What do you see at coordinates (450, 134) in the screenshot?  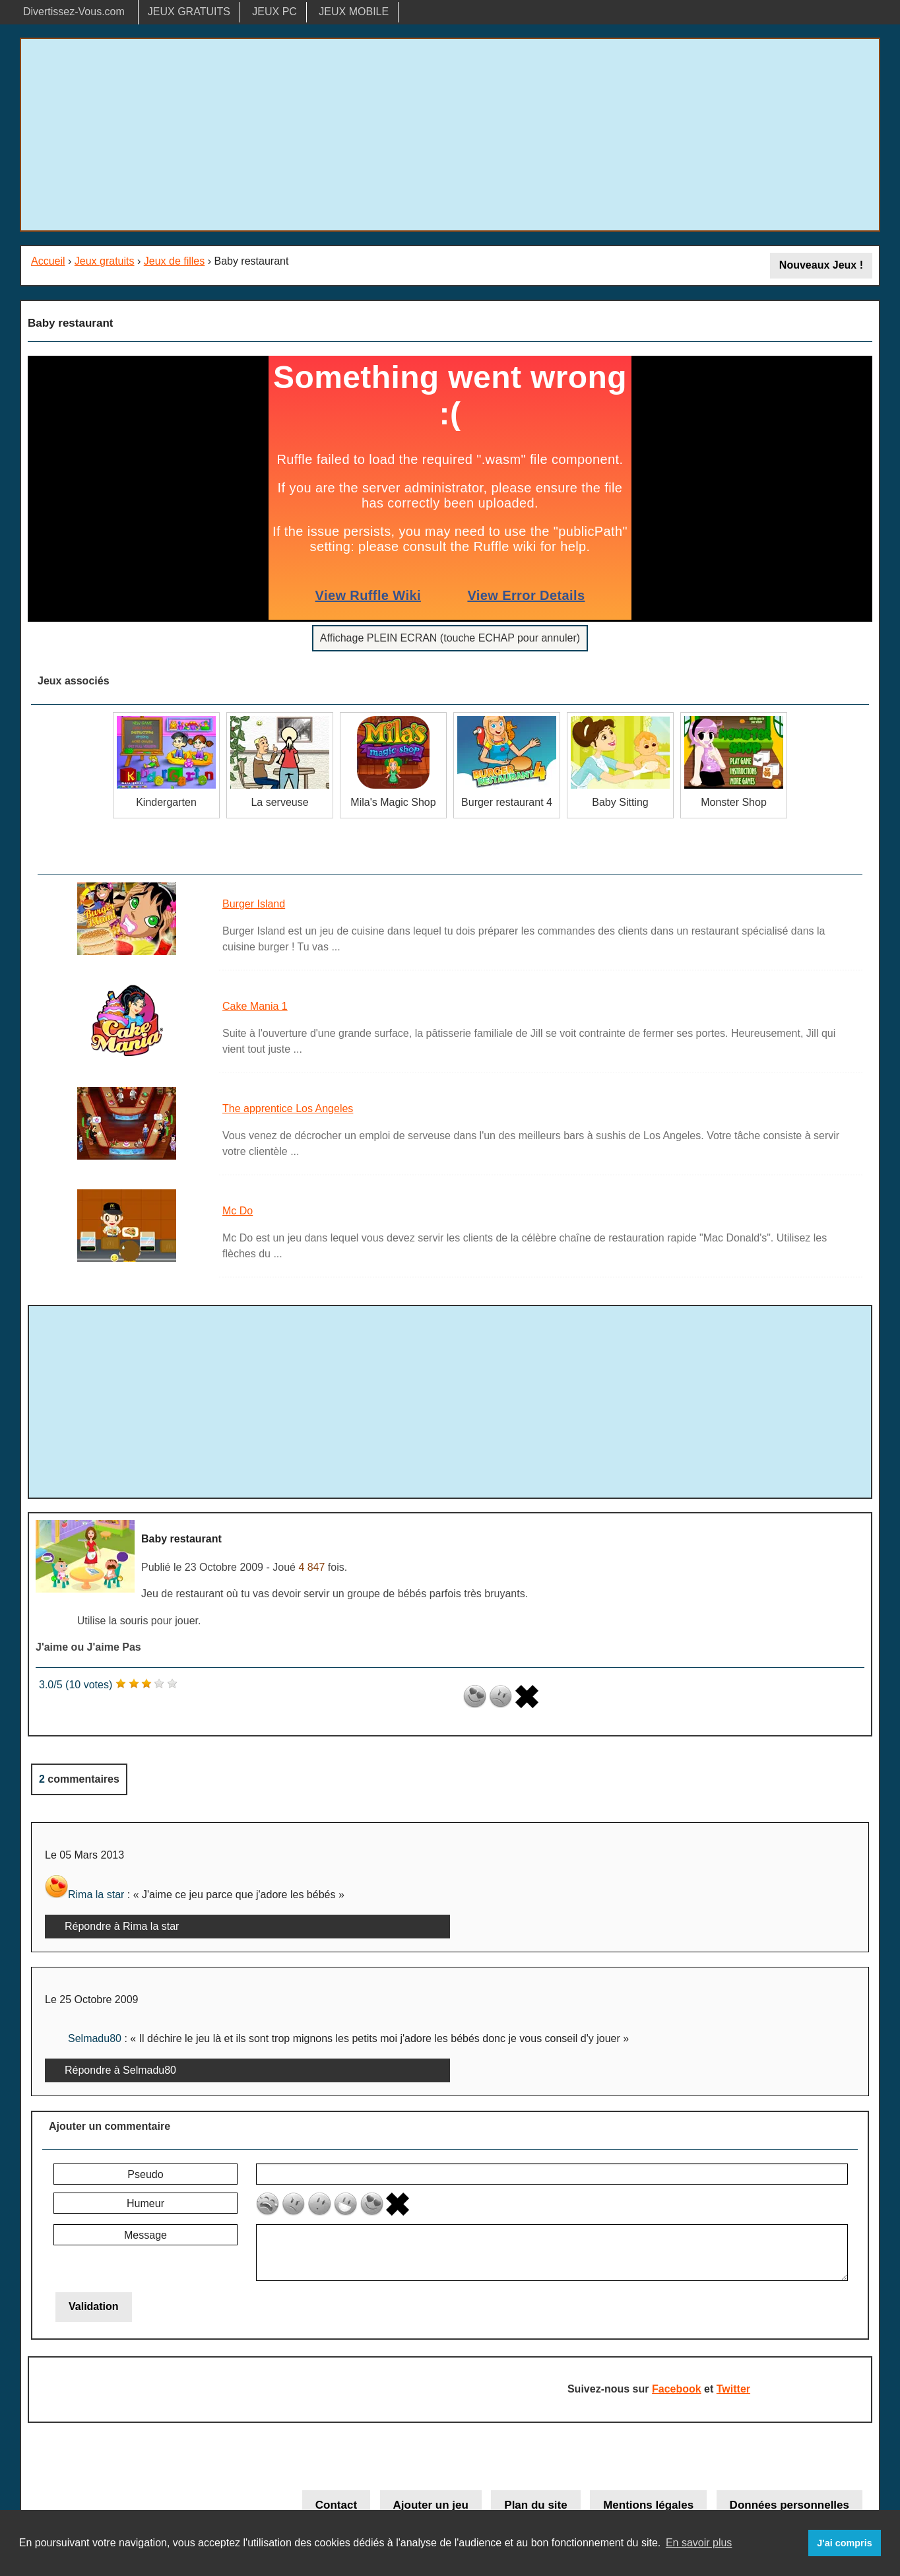 I see `[Advertisement]` at bounding box center [450, 134].